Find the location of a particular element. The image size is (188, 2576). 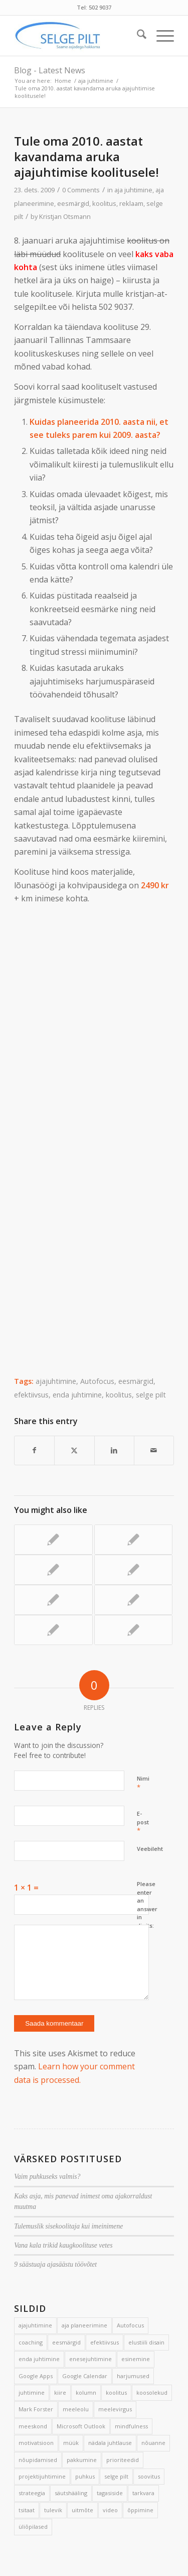

[Selge_Pilt_logo] is located at coordinates (78, 36).